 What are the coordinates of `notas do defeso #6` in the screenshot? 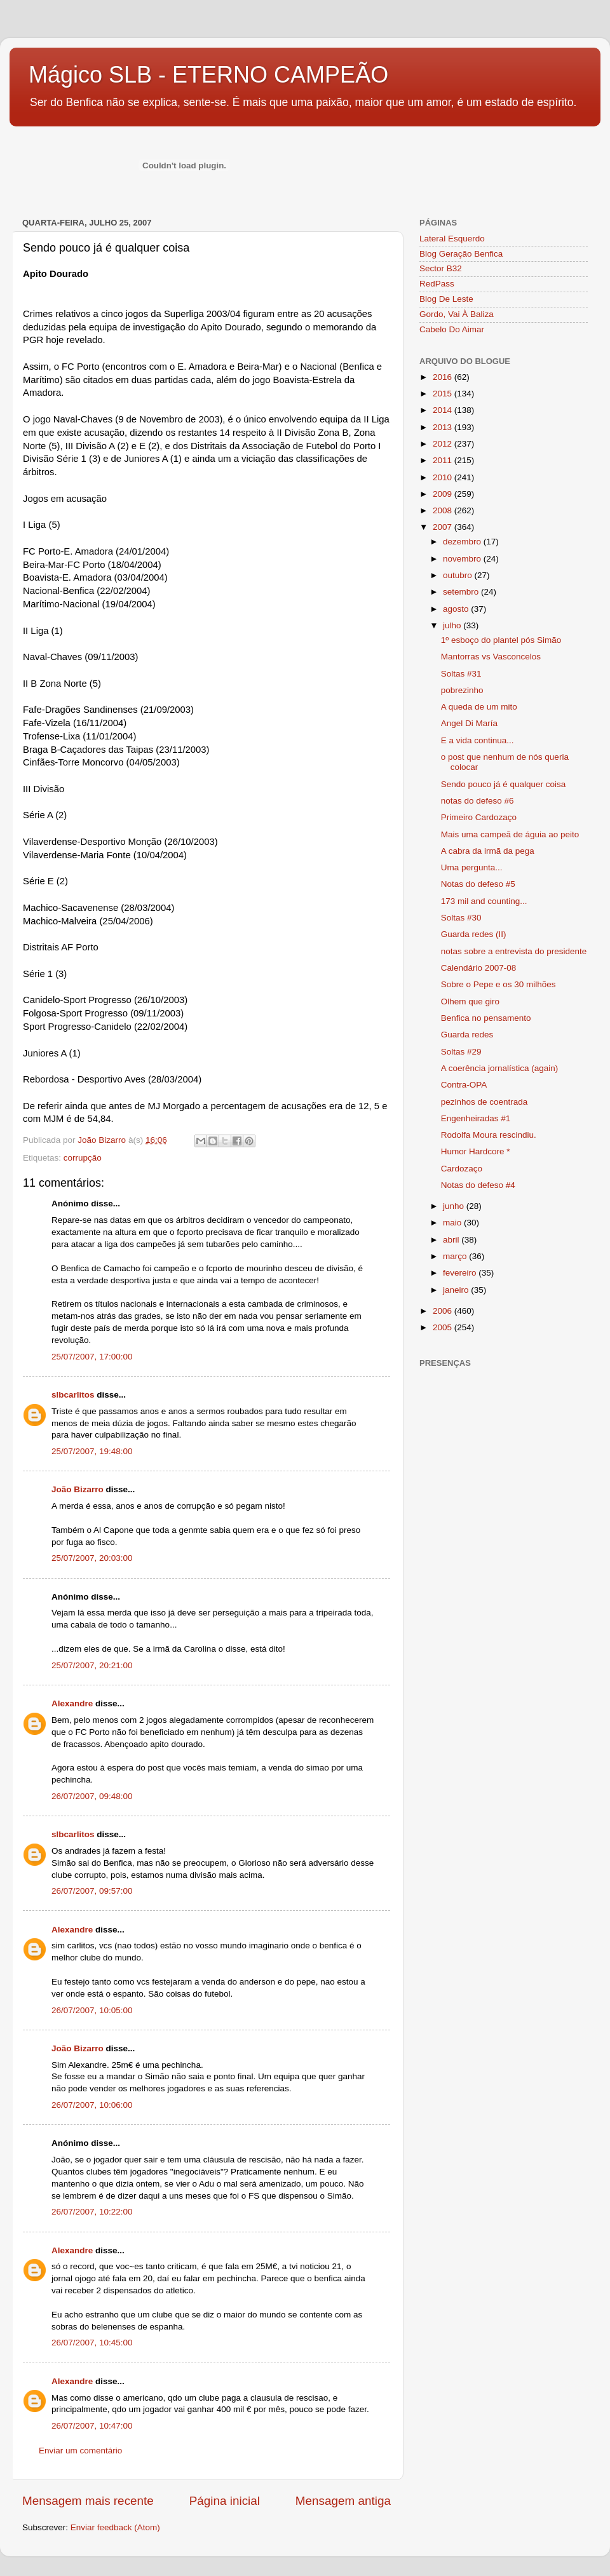 It's located at (477, 801).